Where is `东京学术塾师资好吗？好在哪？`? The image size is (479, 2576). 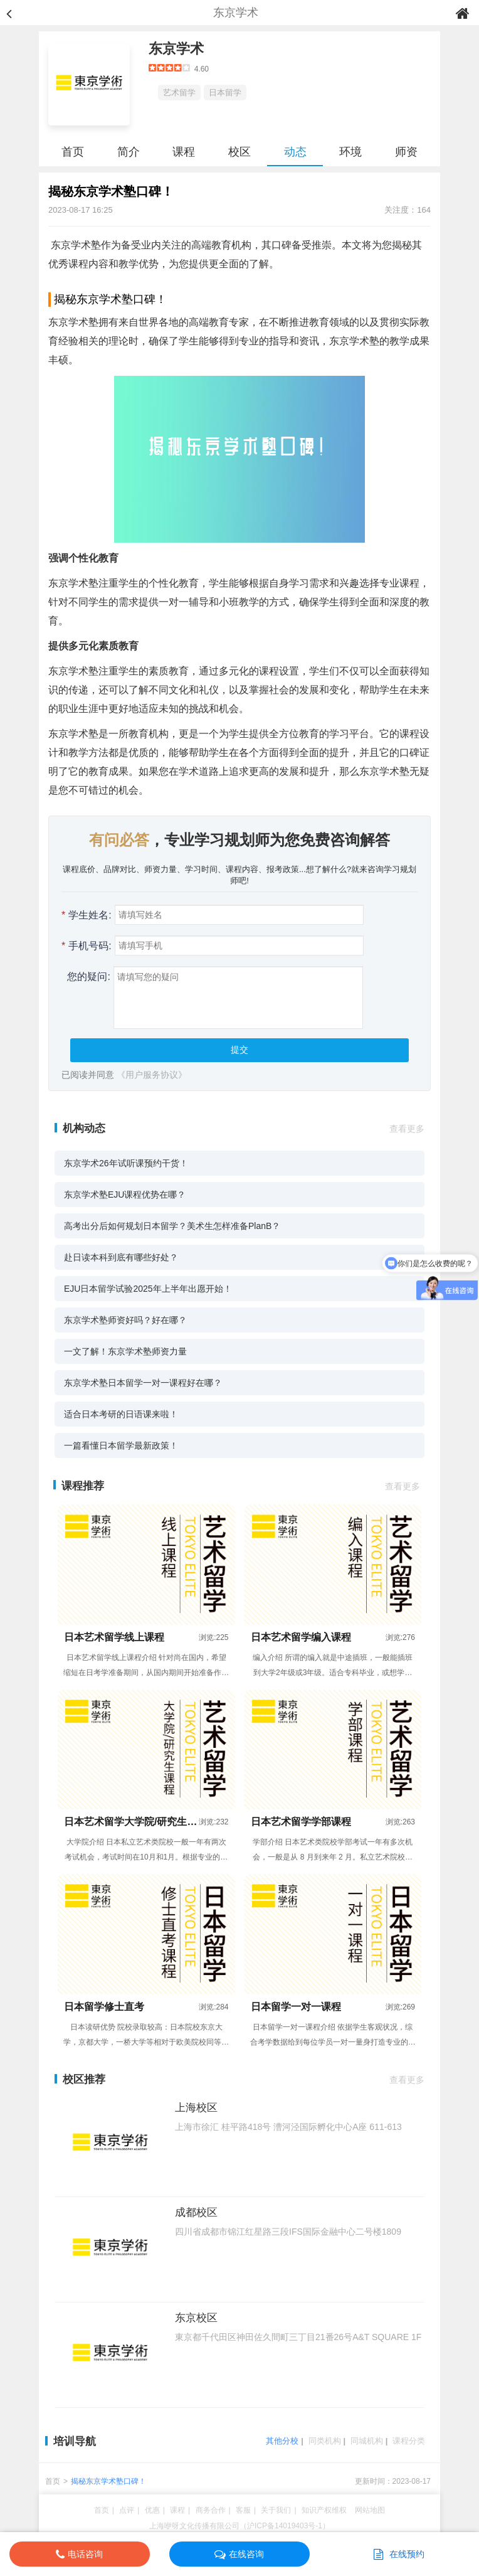
东京学术塾师资好吗？好在哪？ is located at coordinates (125, 1320).